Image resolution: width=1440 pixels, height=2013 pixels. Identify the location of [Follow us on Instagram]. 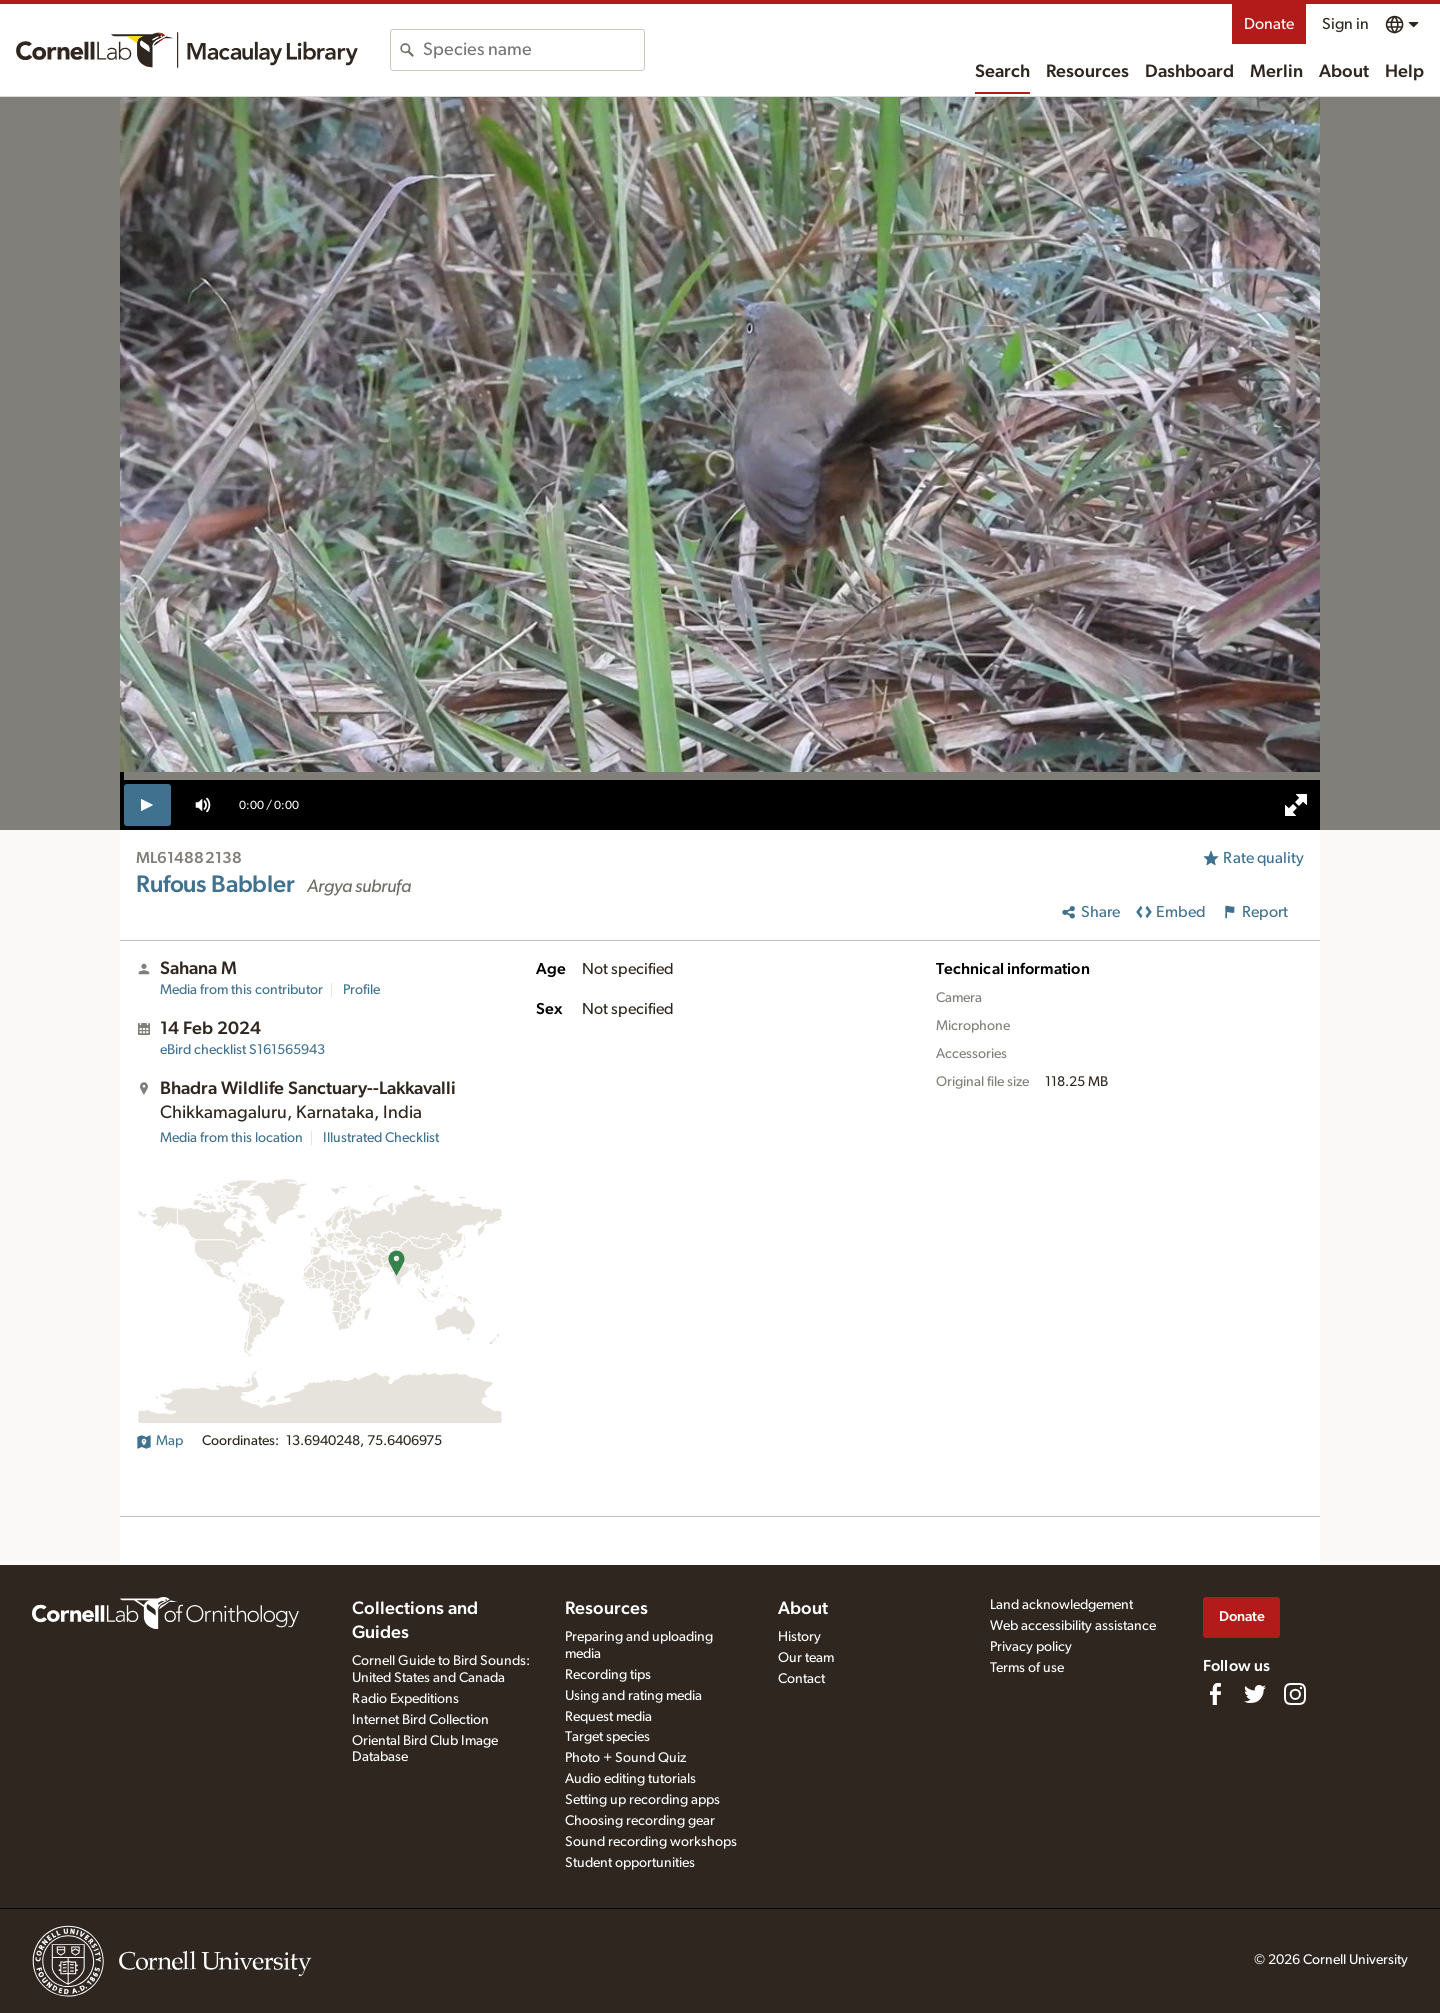
(1295, 1694).